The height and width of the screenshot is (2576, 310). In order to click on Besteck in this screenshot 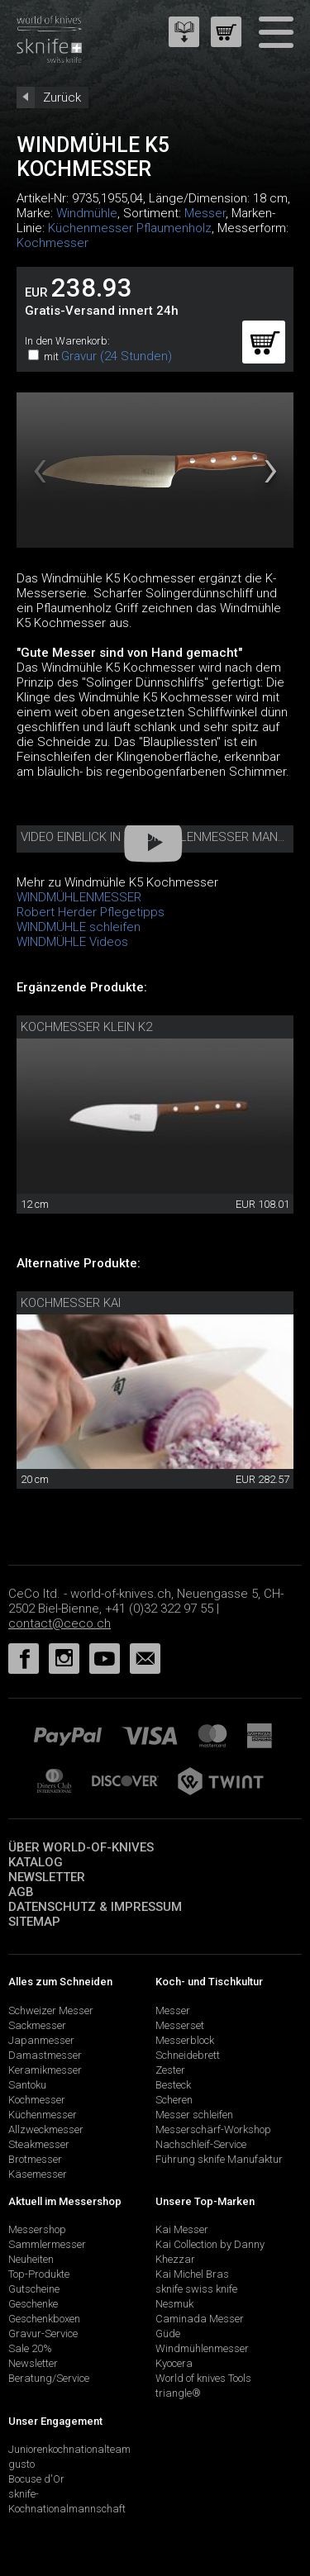, I will do `click(173, 2085)`.